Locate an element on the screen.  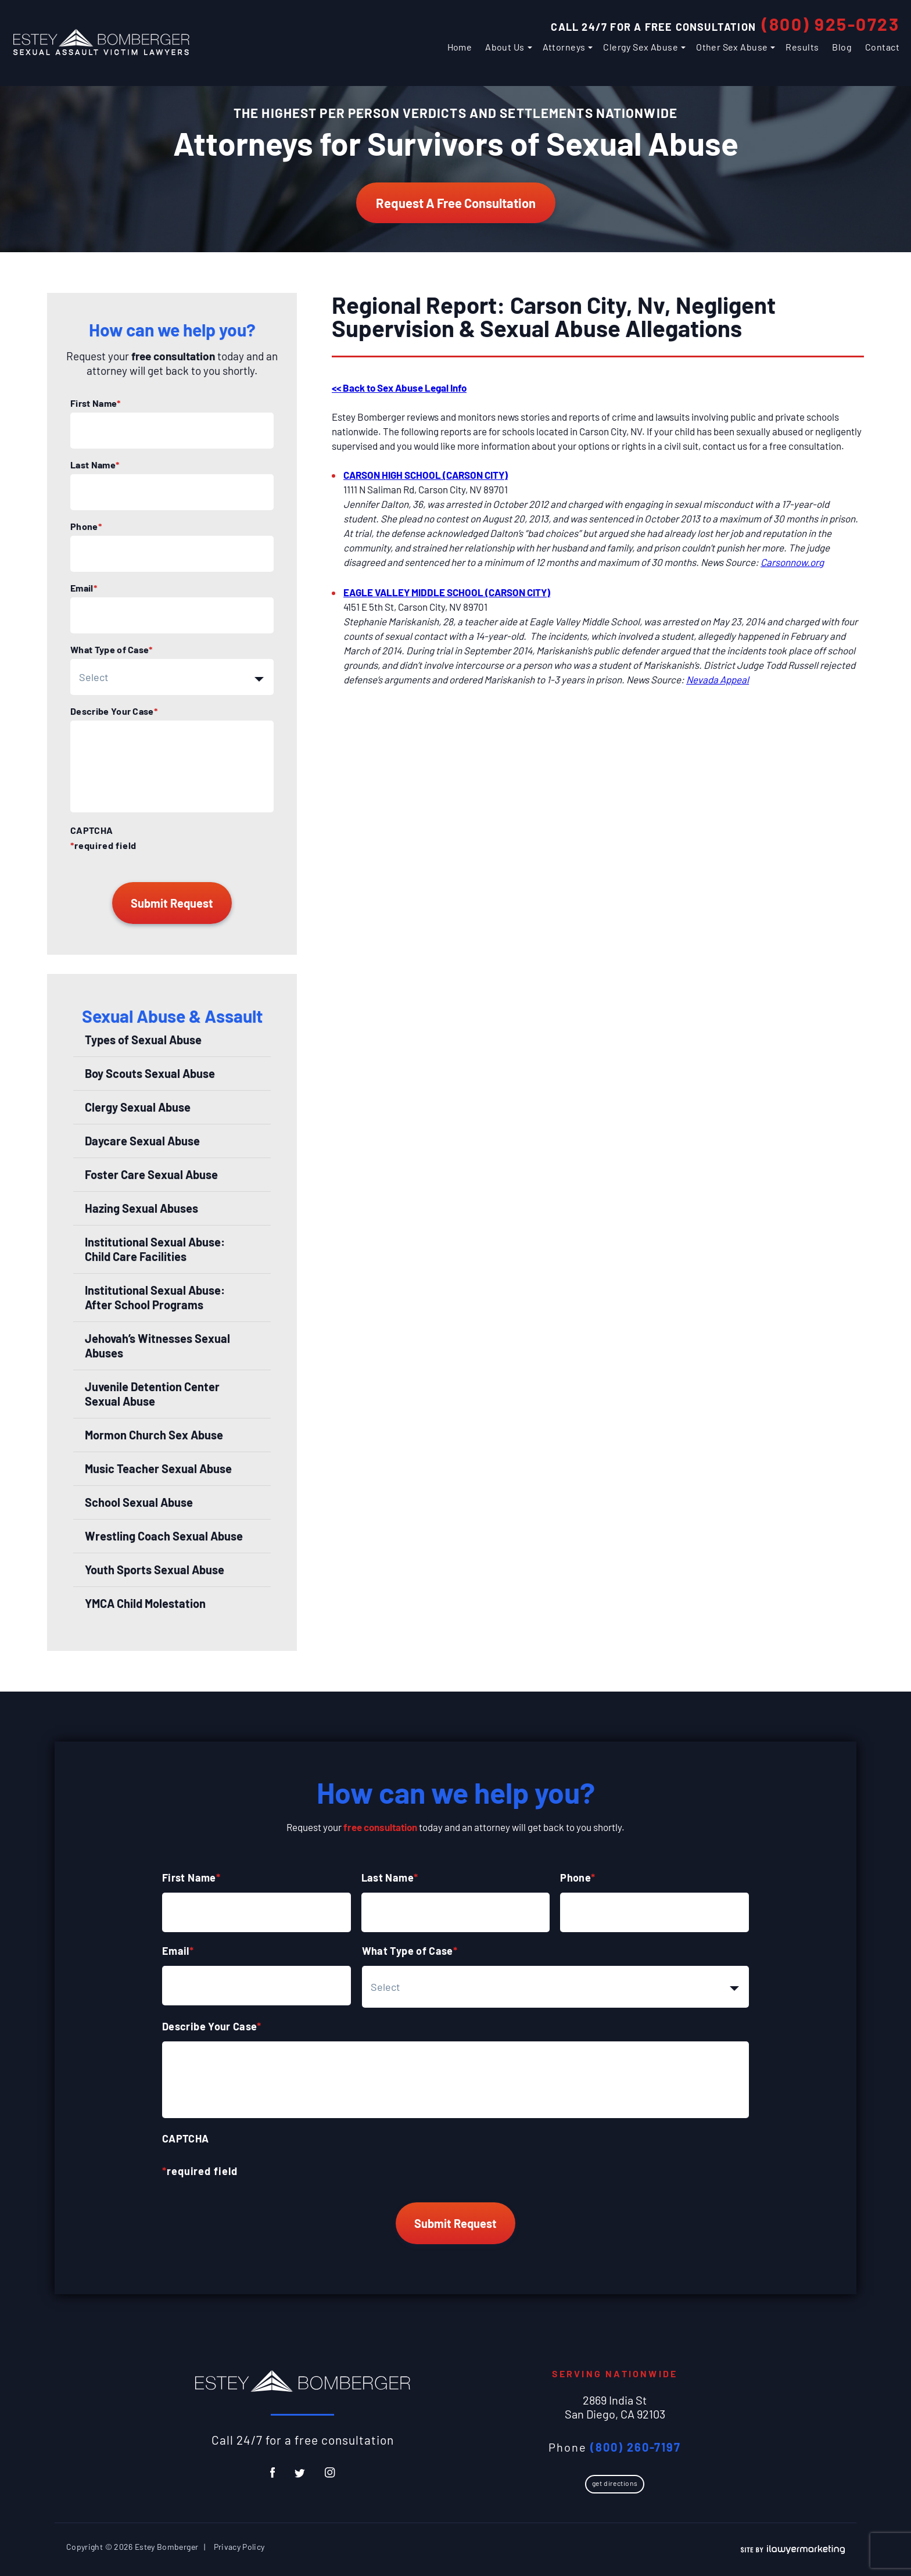
Daycare Sexual Abuse is located at coordinates (142, 1141).